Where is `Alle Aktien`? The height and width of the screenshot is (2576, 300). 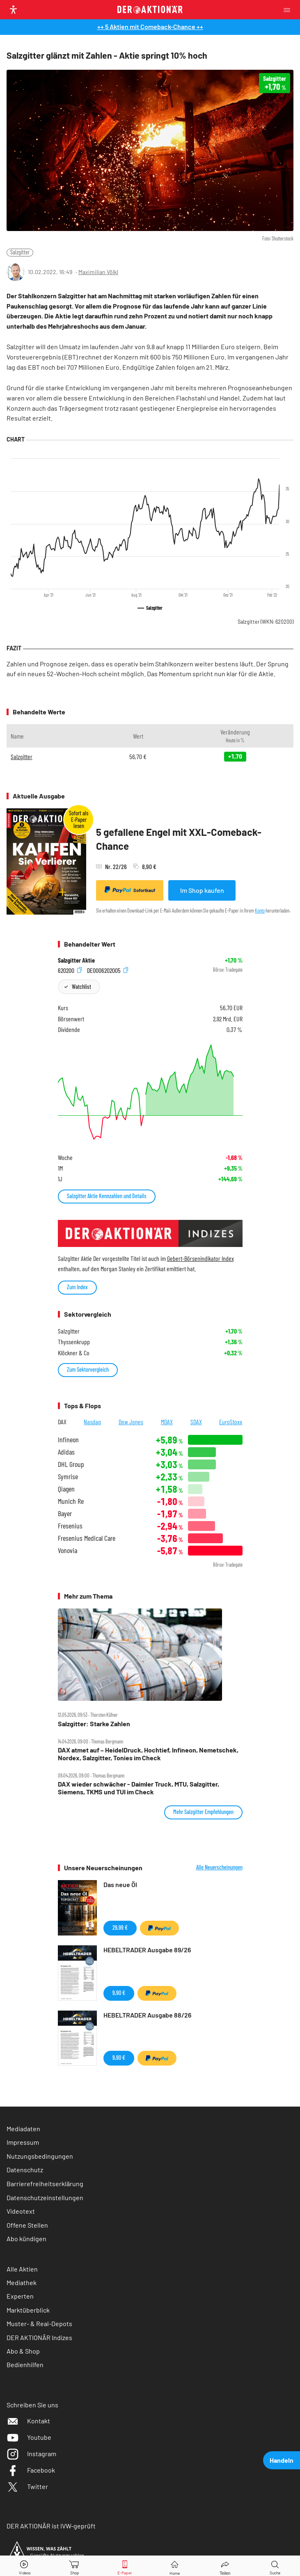 Alle Aktien is located at coordinates (22, 2269).